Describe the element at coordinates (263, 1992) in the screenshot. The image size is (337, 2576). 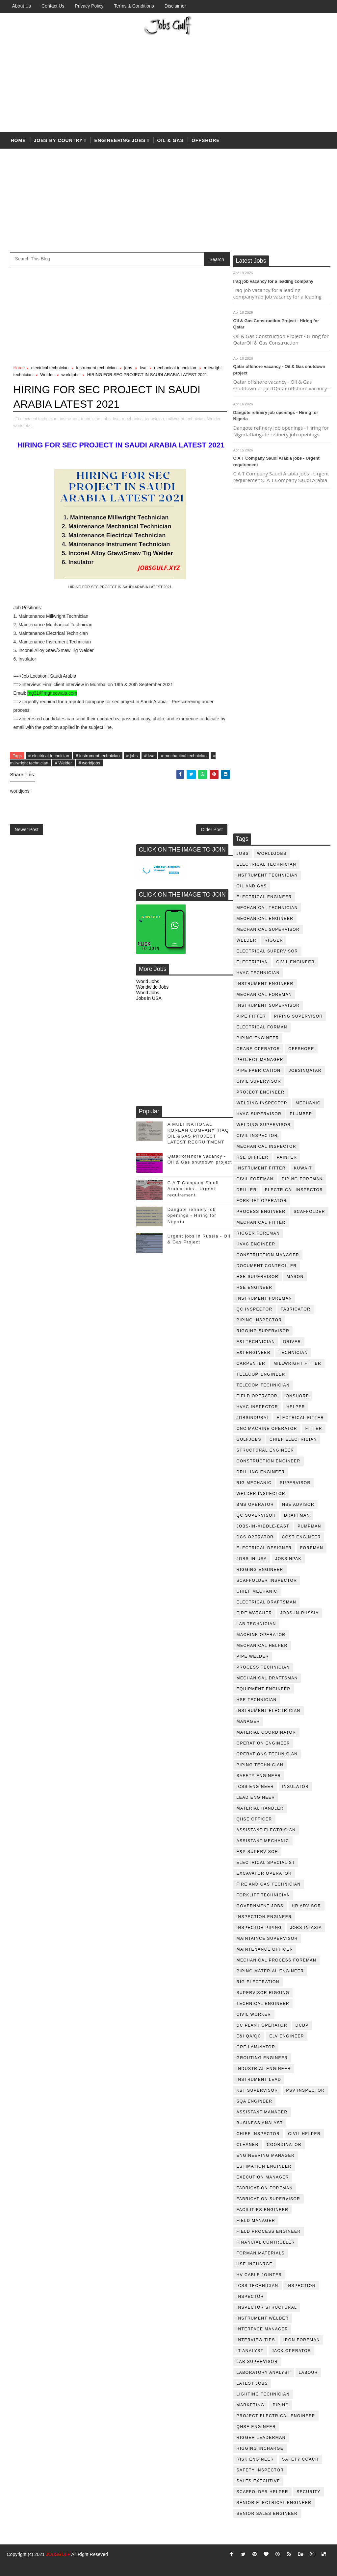
I see `supervisor rigging` at that location.